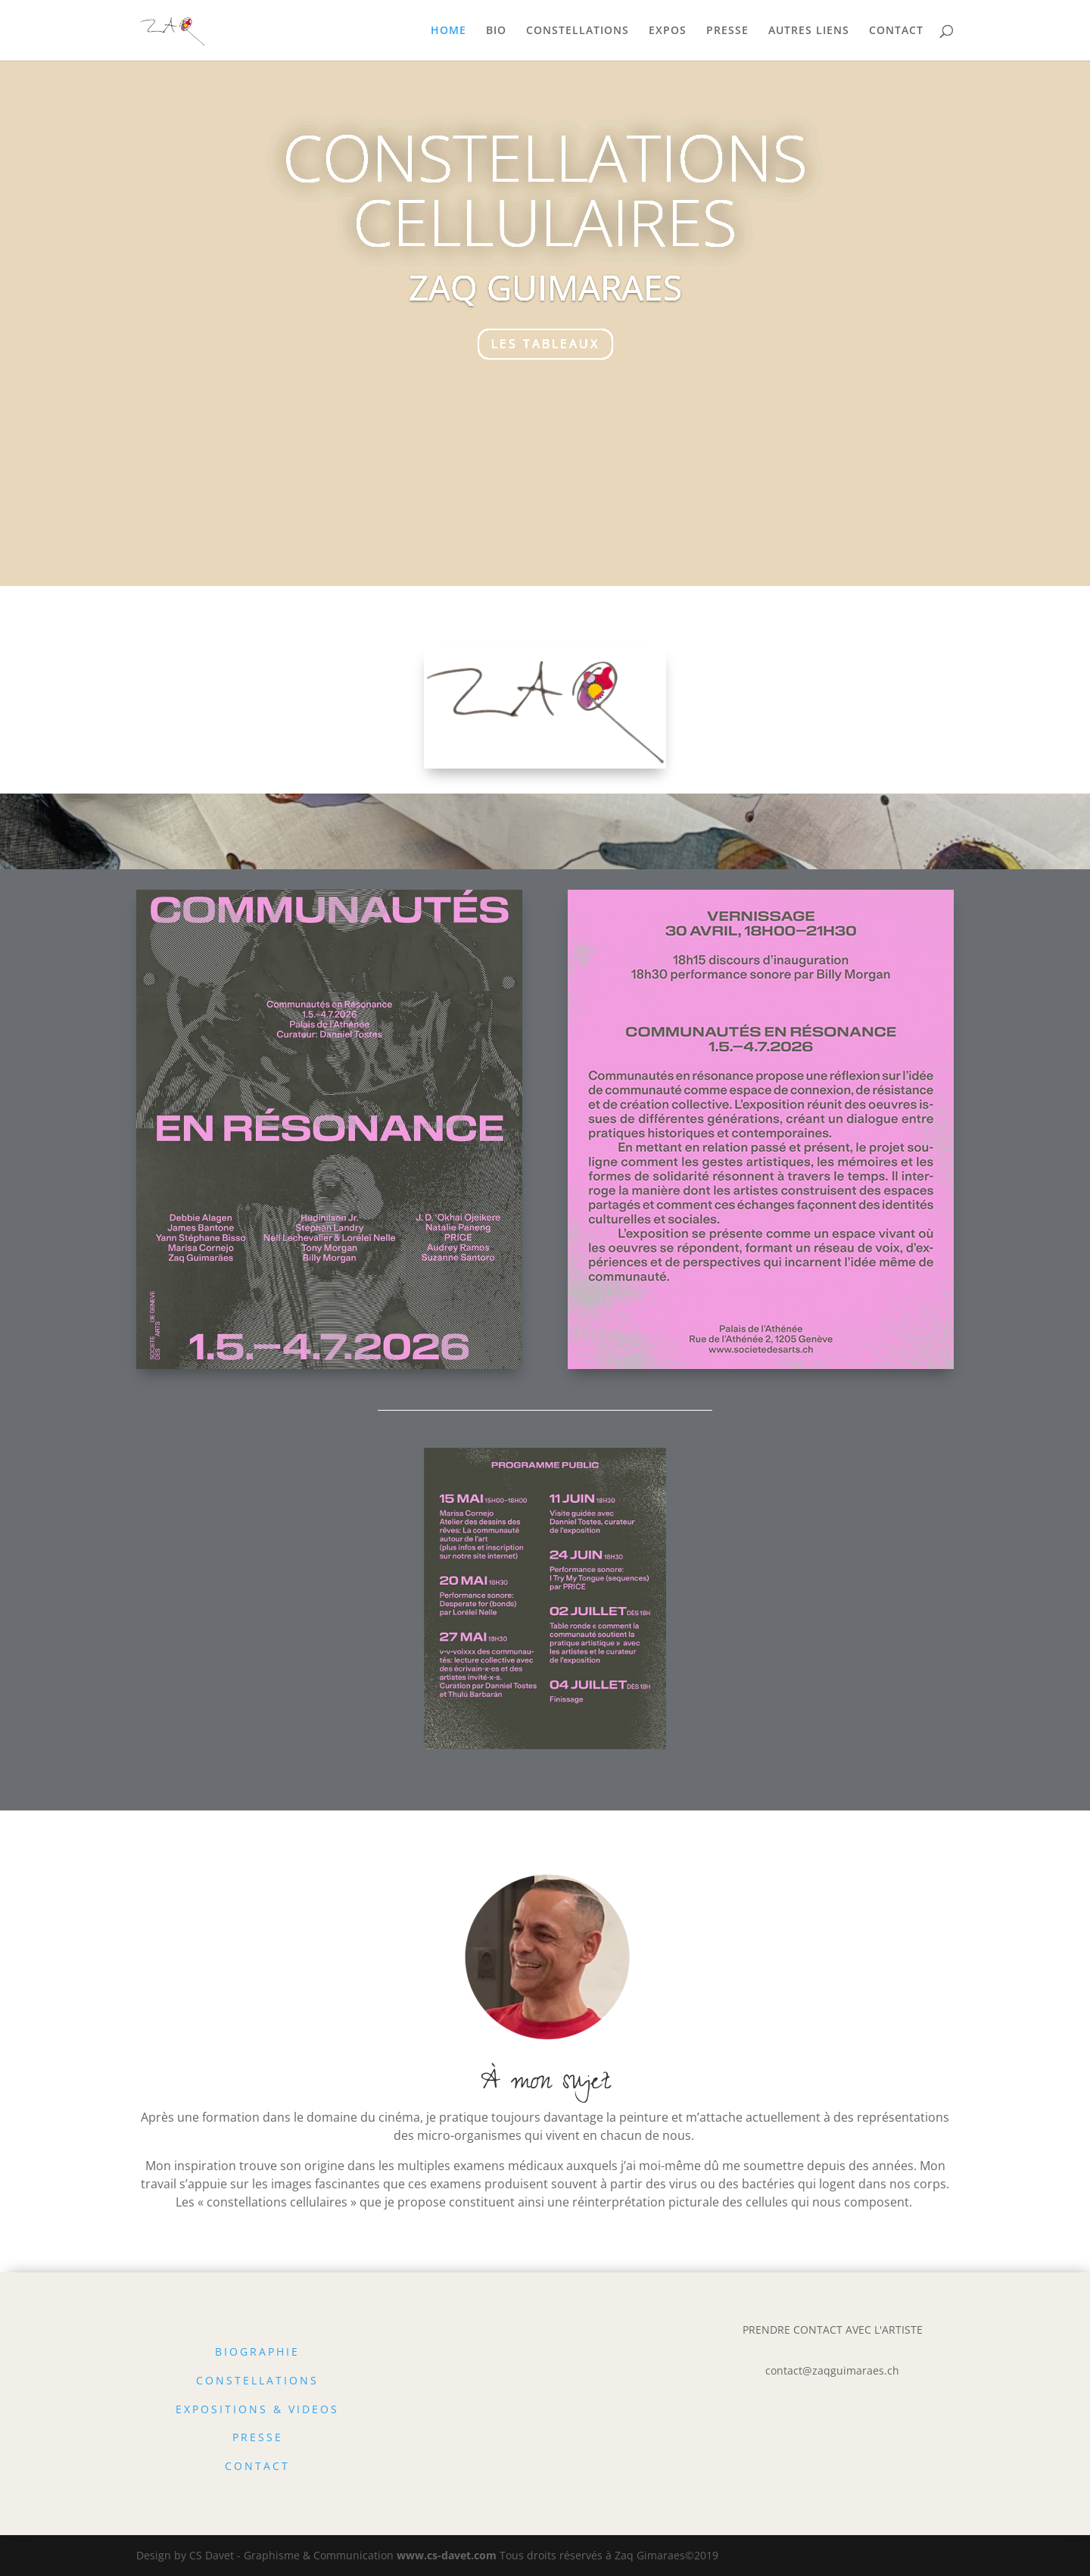 The image size is (1090, 2576). What do you see at coordinates (896, 31) in the screenshot?
I see `CONTACT` at bounding box center [896, 31].